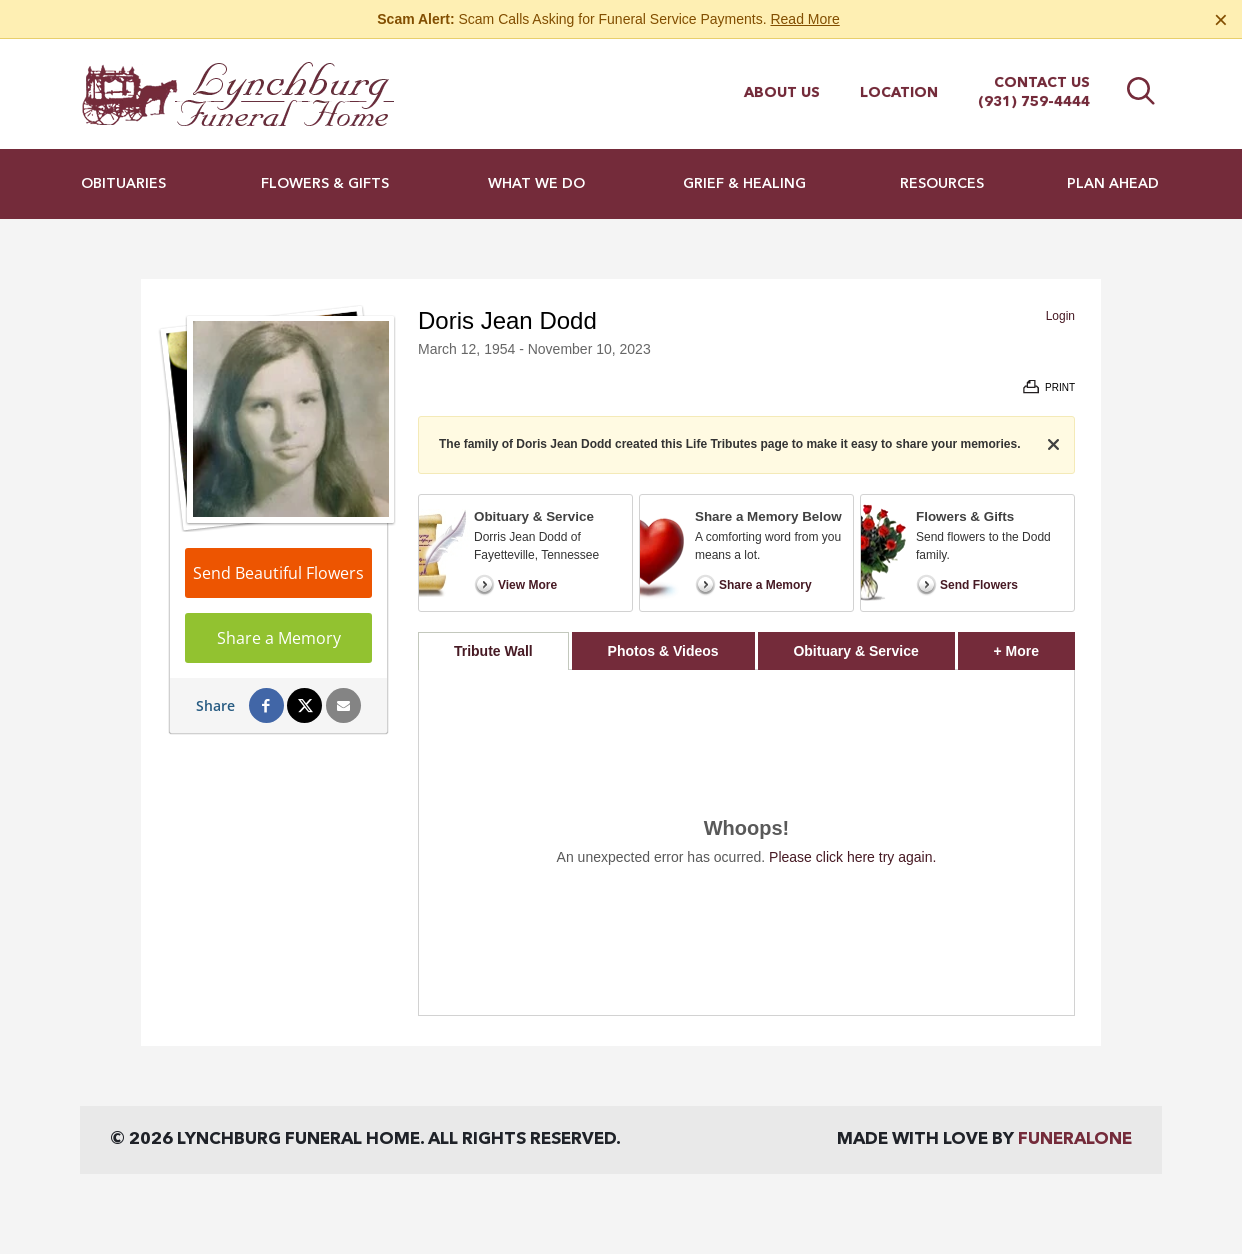 Image resolution: width=1242 pixels, height=1254 pixels. I want to click on Login, so click(1060, 316).